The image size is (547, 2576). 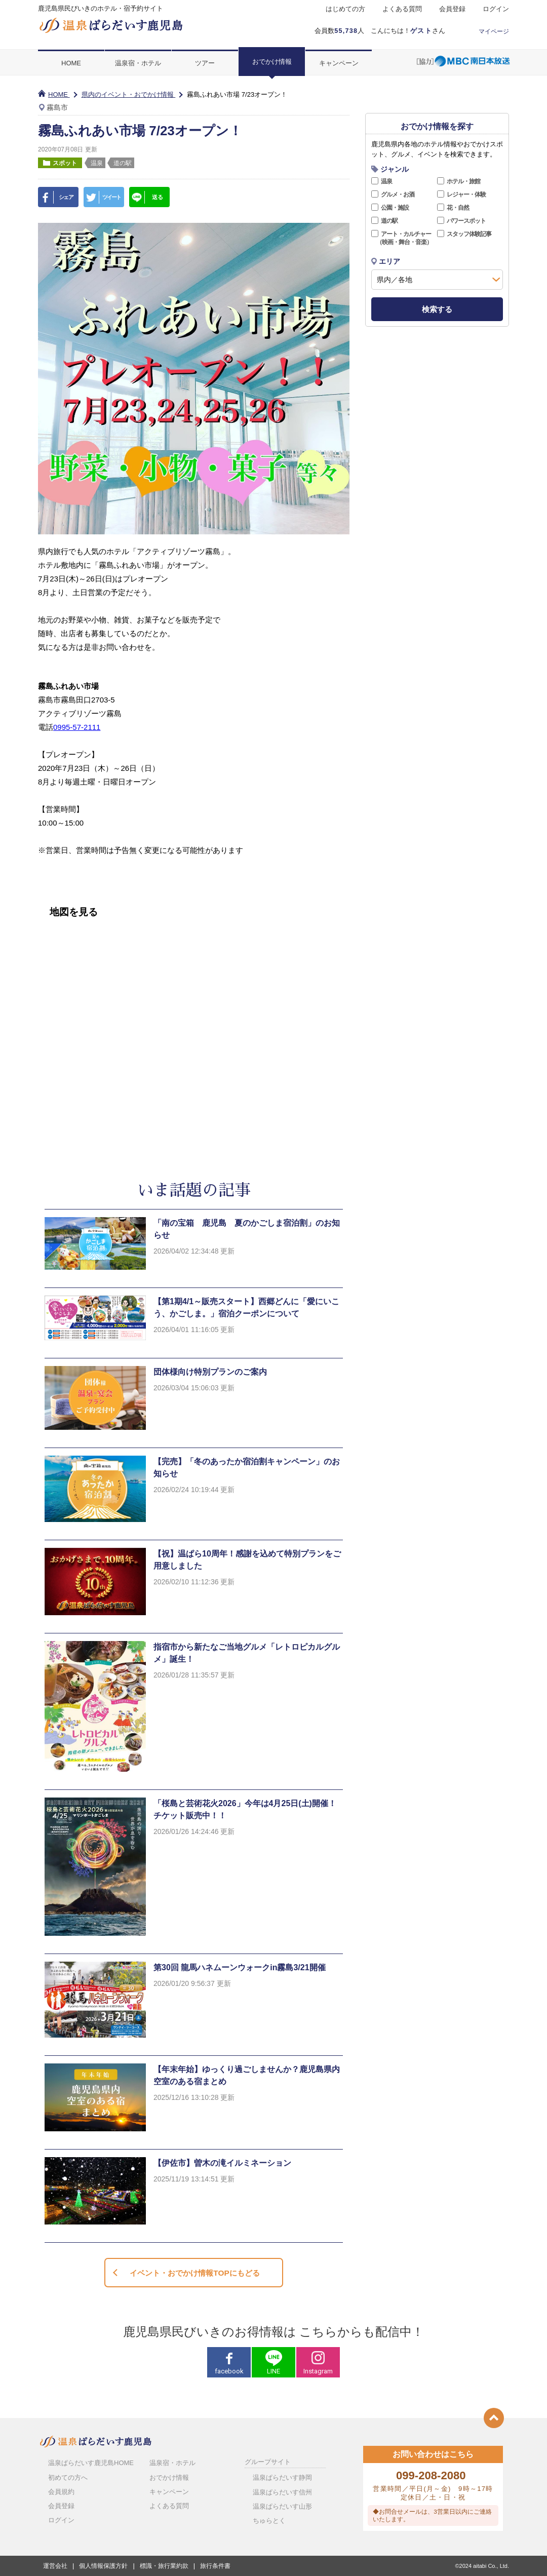 I want to click on 標識・旅行業約款, so click(x=164, y=2565).